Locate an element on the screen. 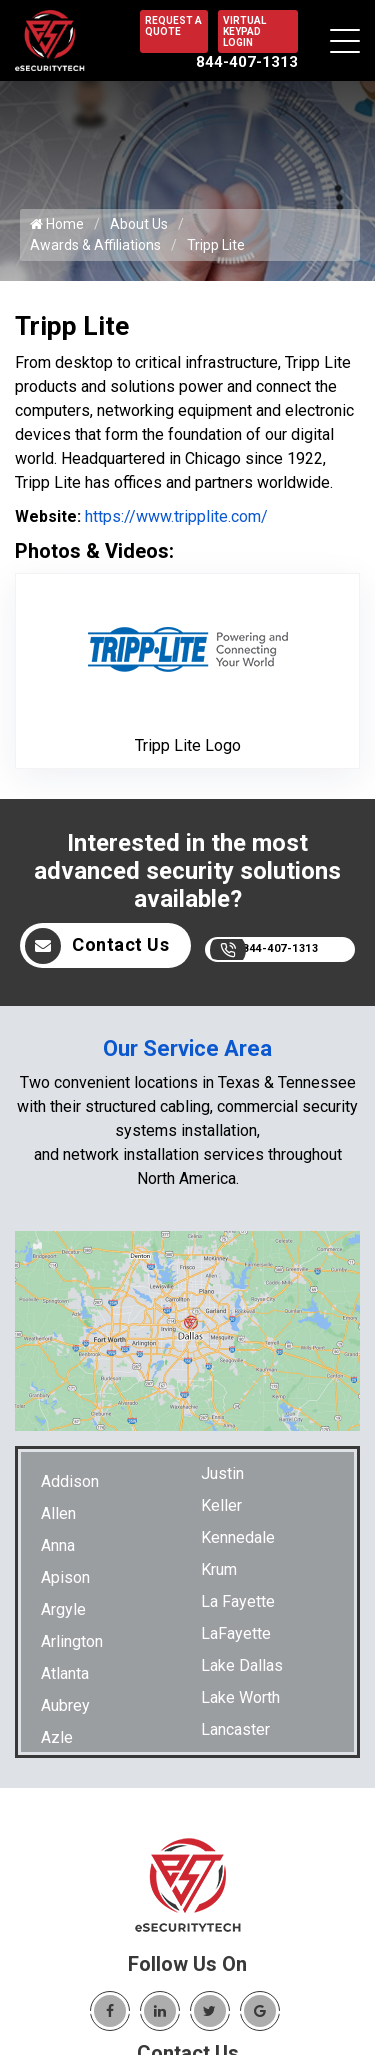  Anna is located at coordinates (58, 1545).